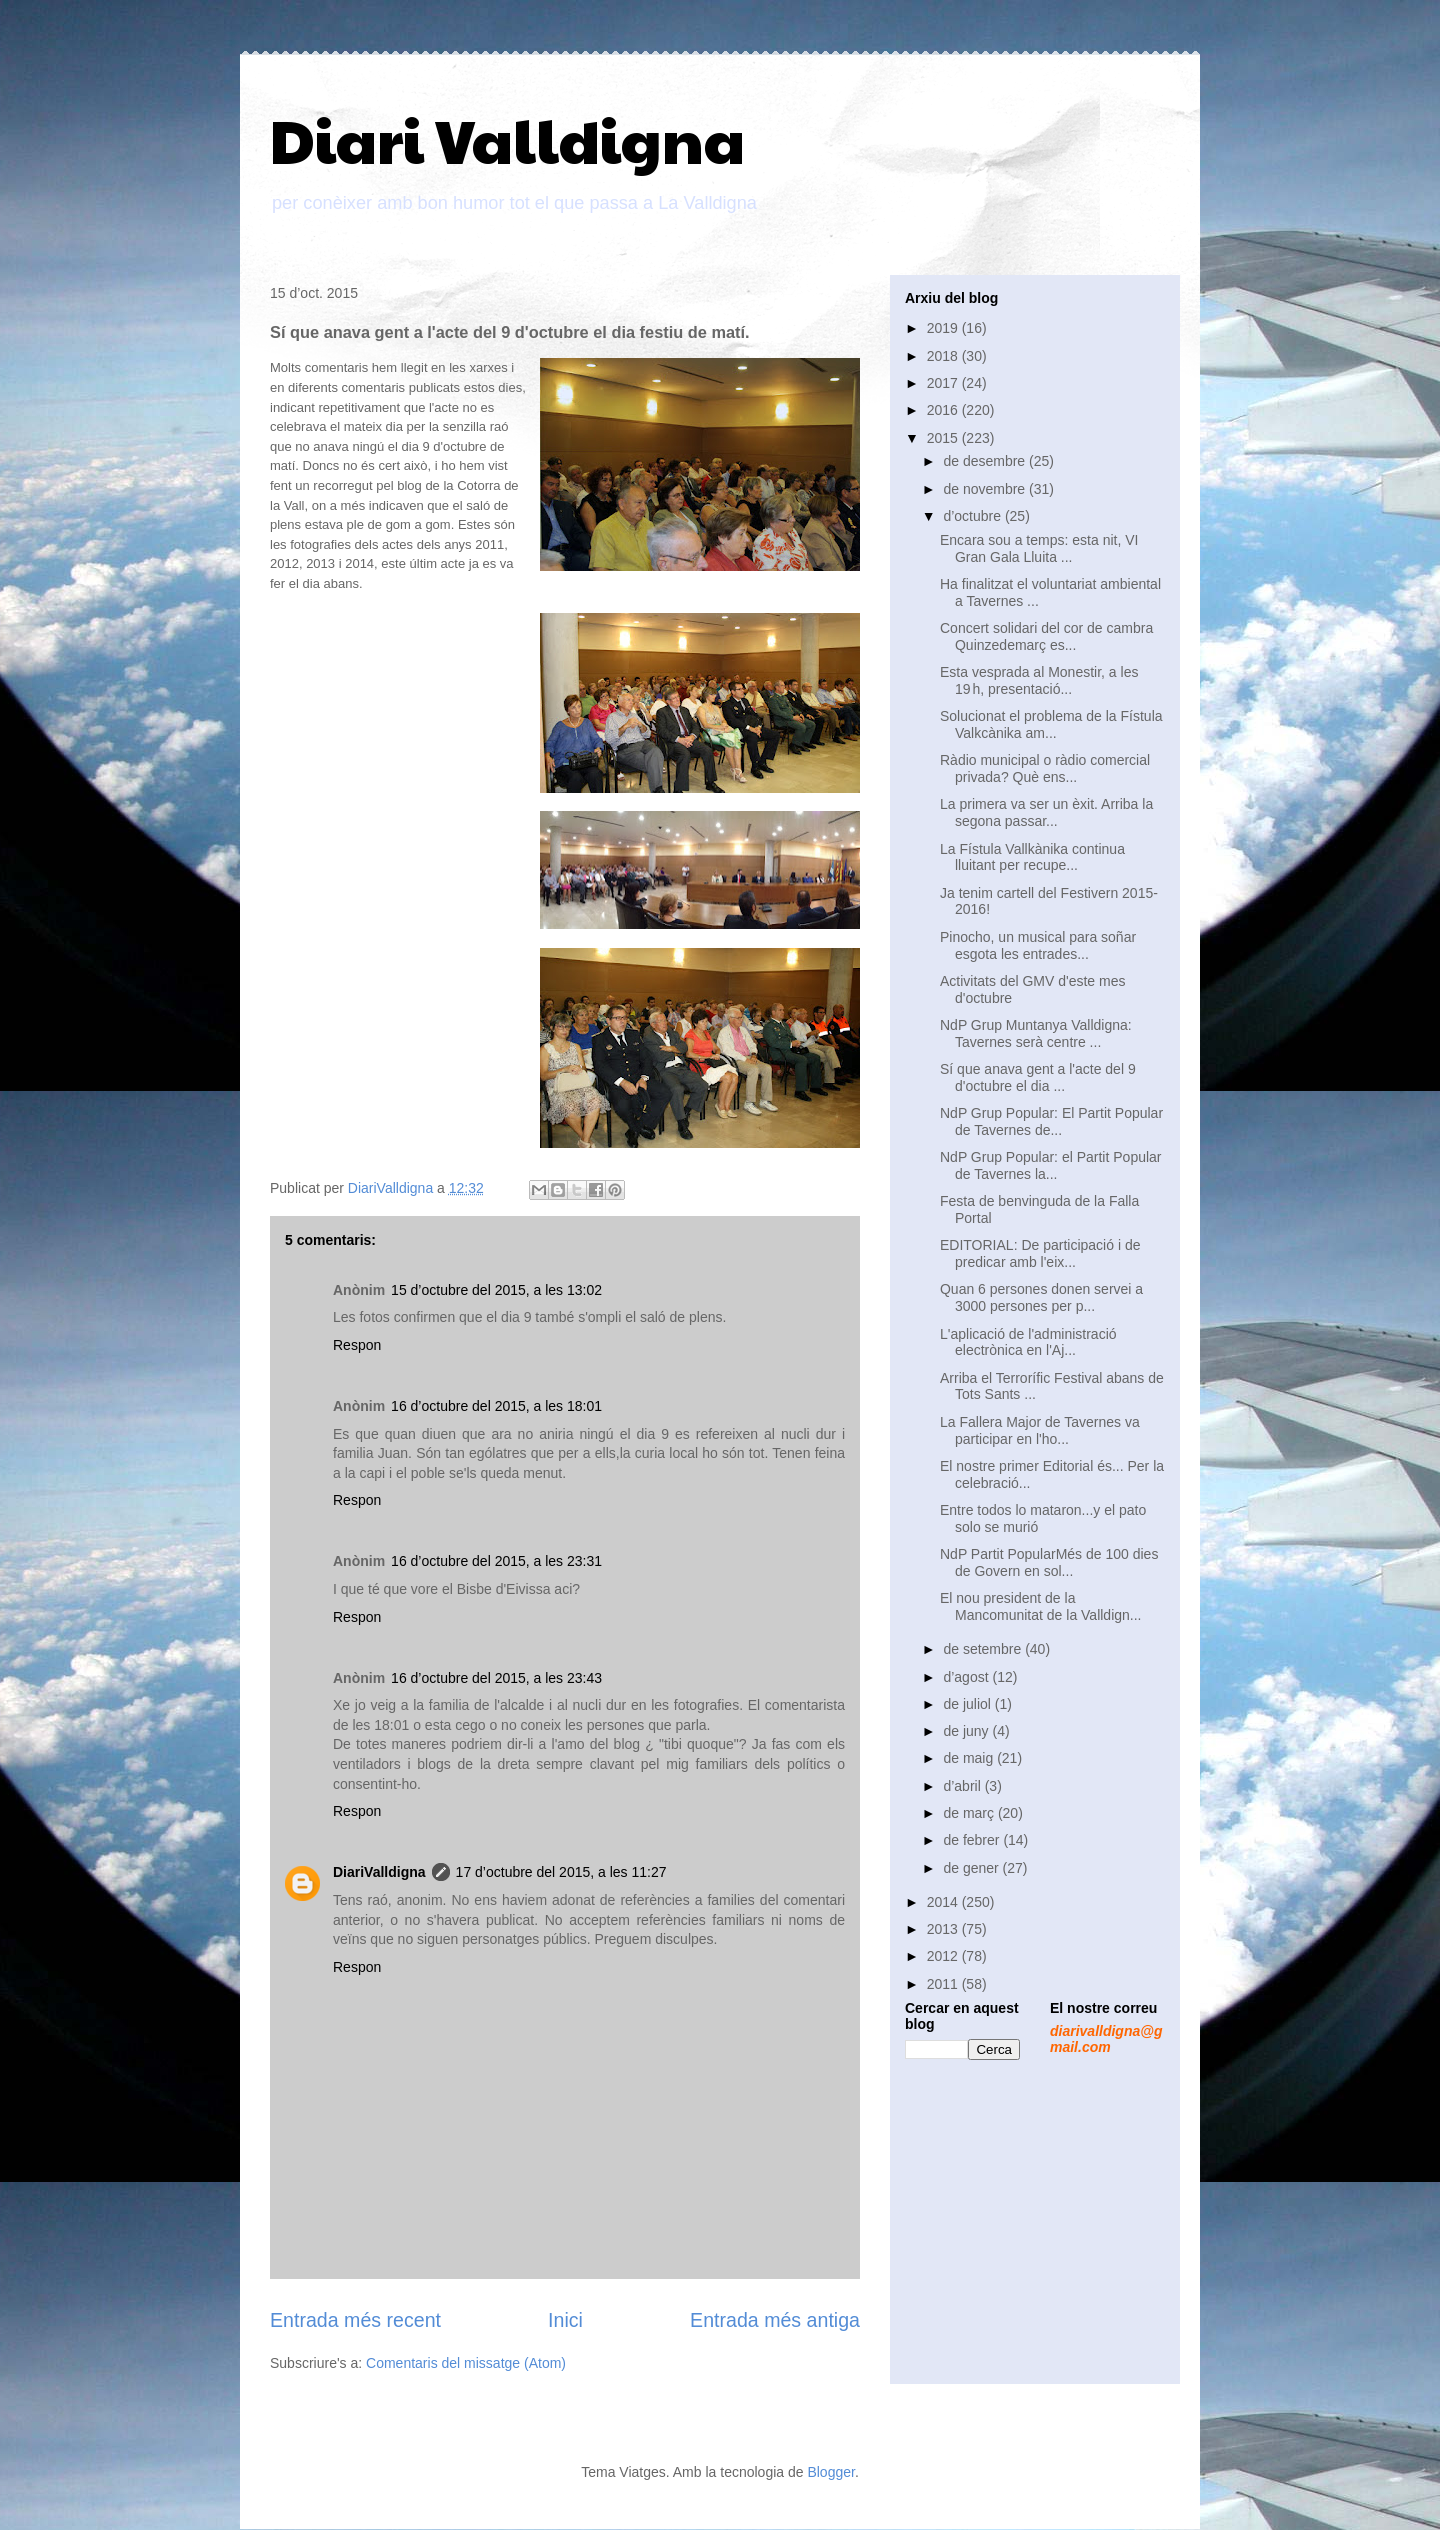  I want to click on 2015, so click(944, 438).